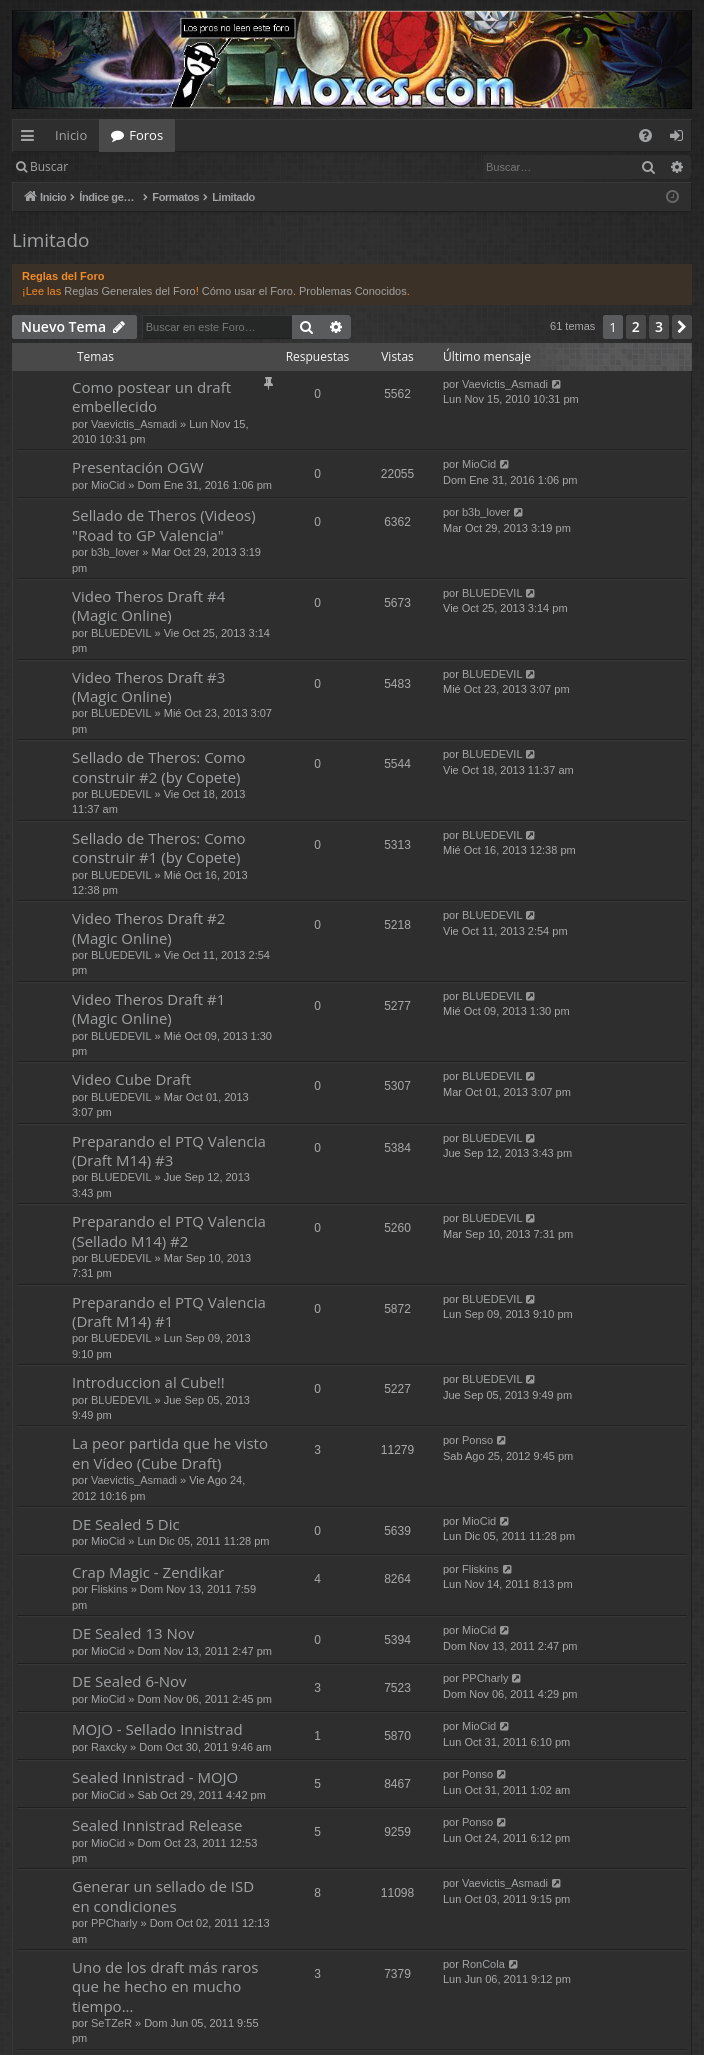 Image resolution: width=704 pixels, height=2055 pixels. I want to click on [menuitem], so click(645, 135).